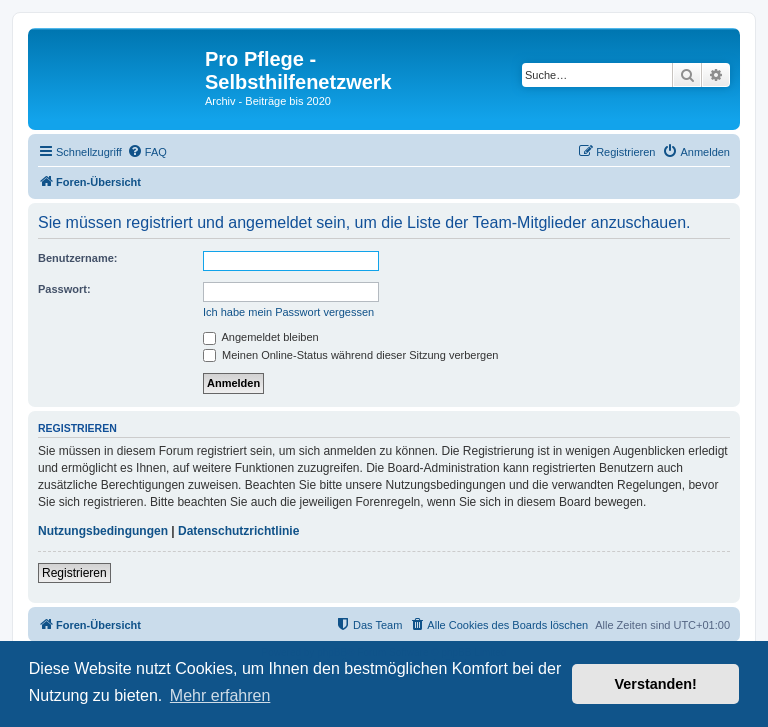 The image size is (768, 727). What do you see at coordinates (147, 152) in the screenshot?
I see `[menuitem]` at bounding box center [147, 152].